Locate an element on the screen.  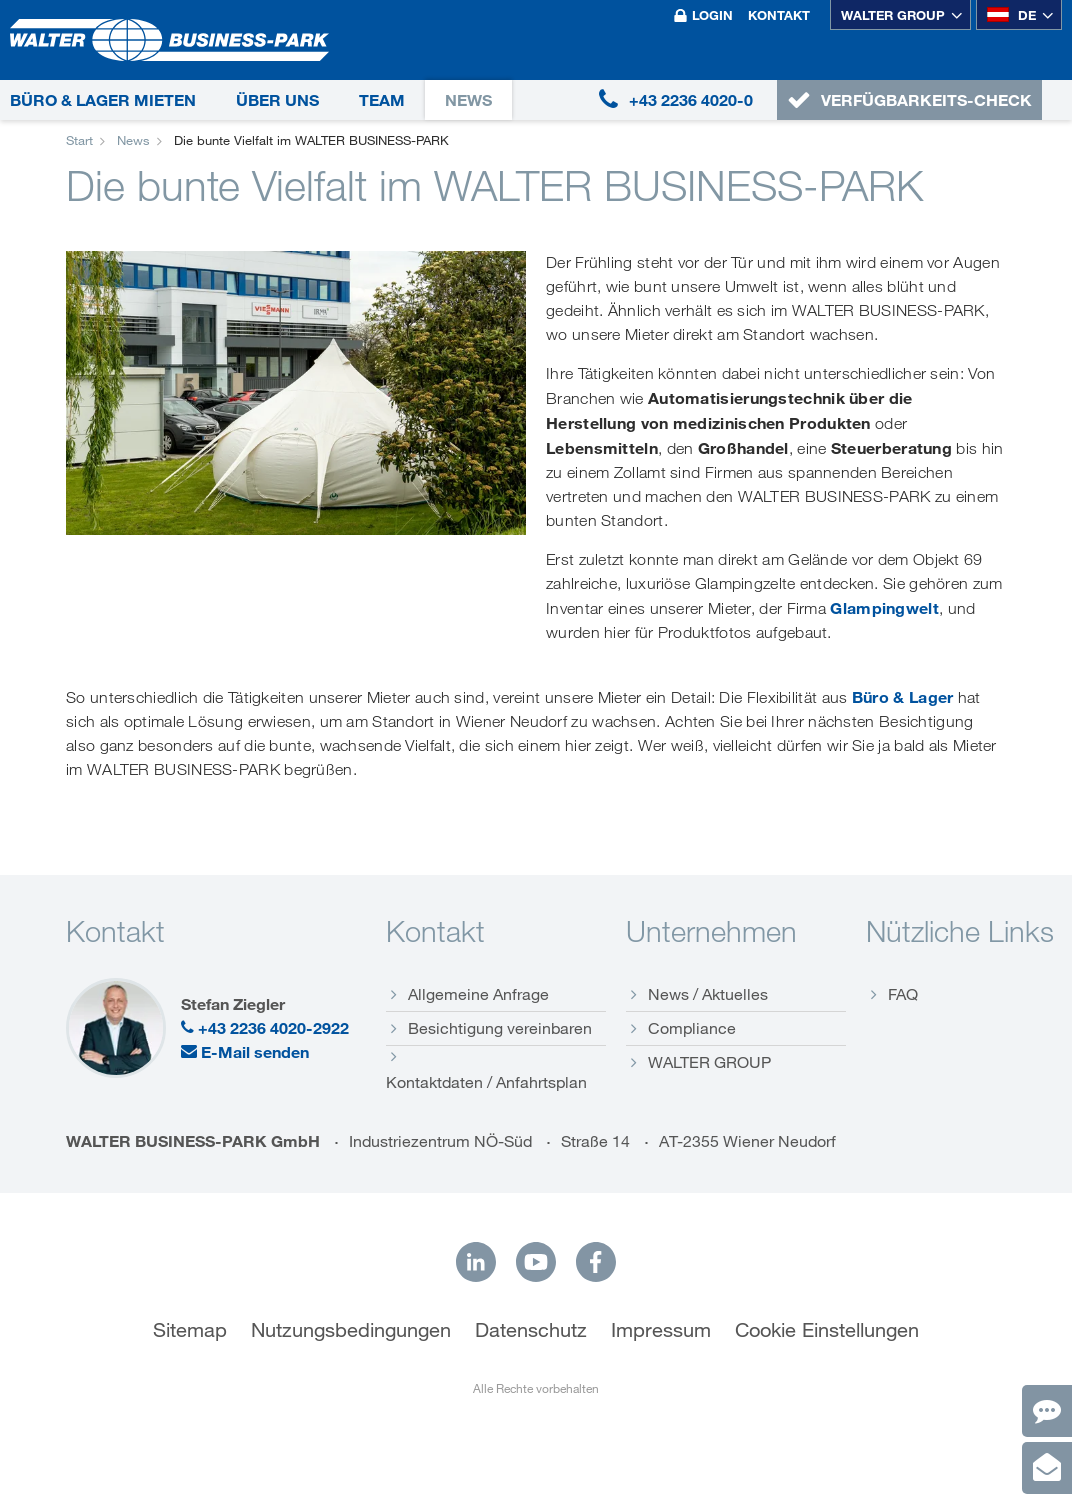
Datenschutz is located at coordinates (531, 1330).